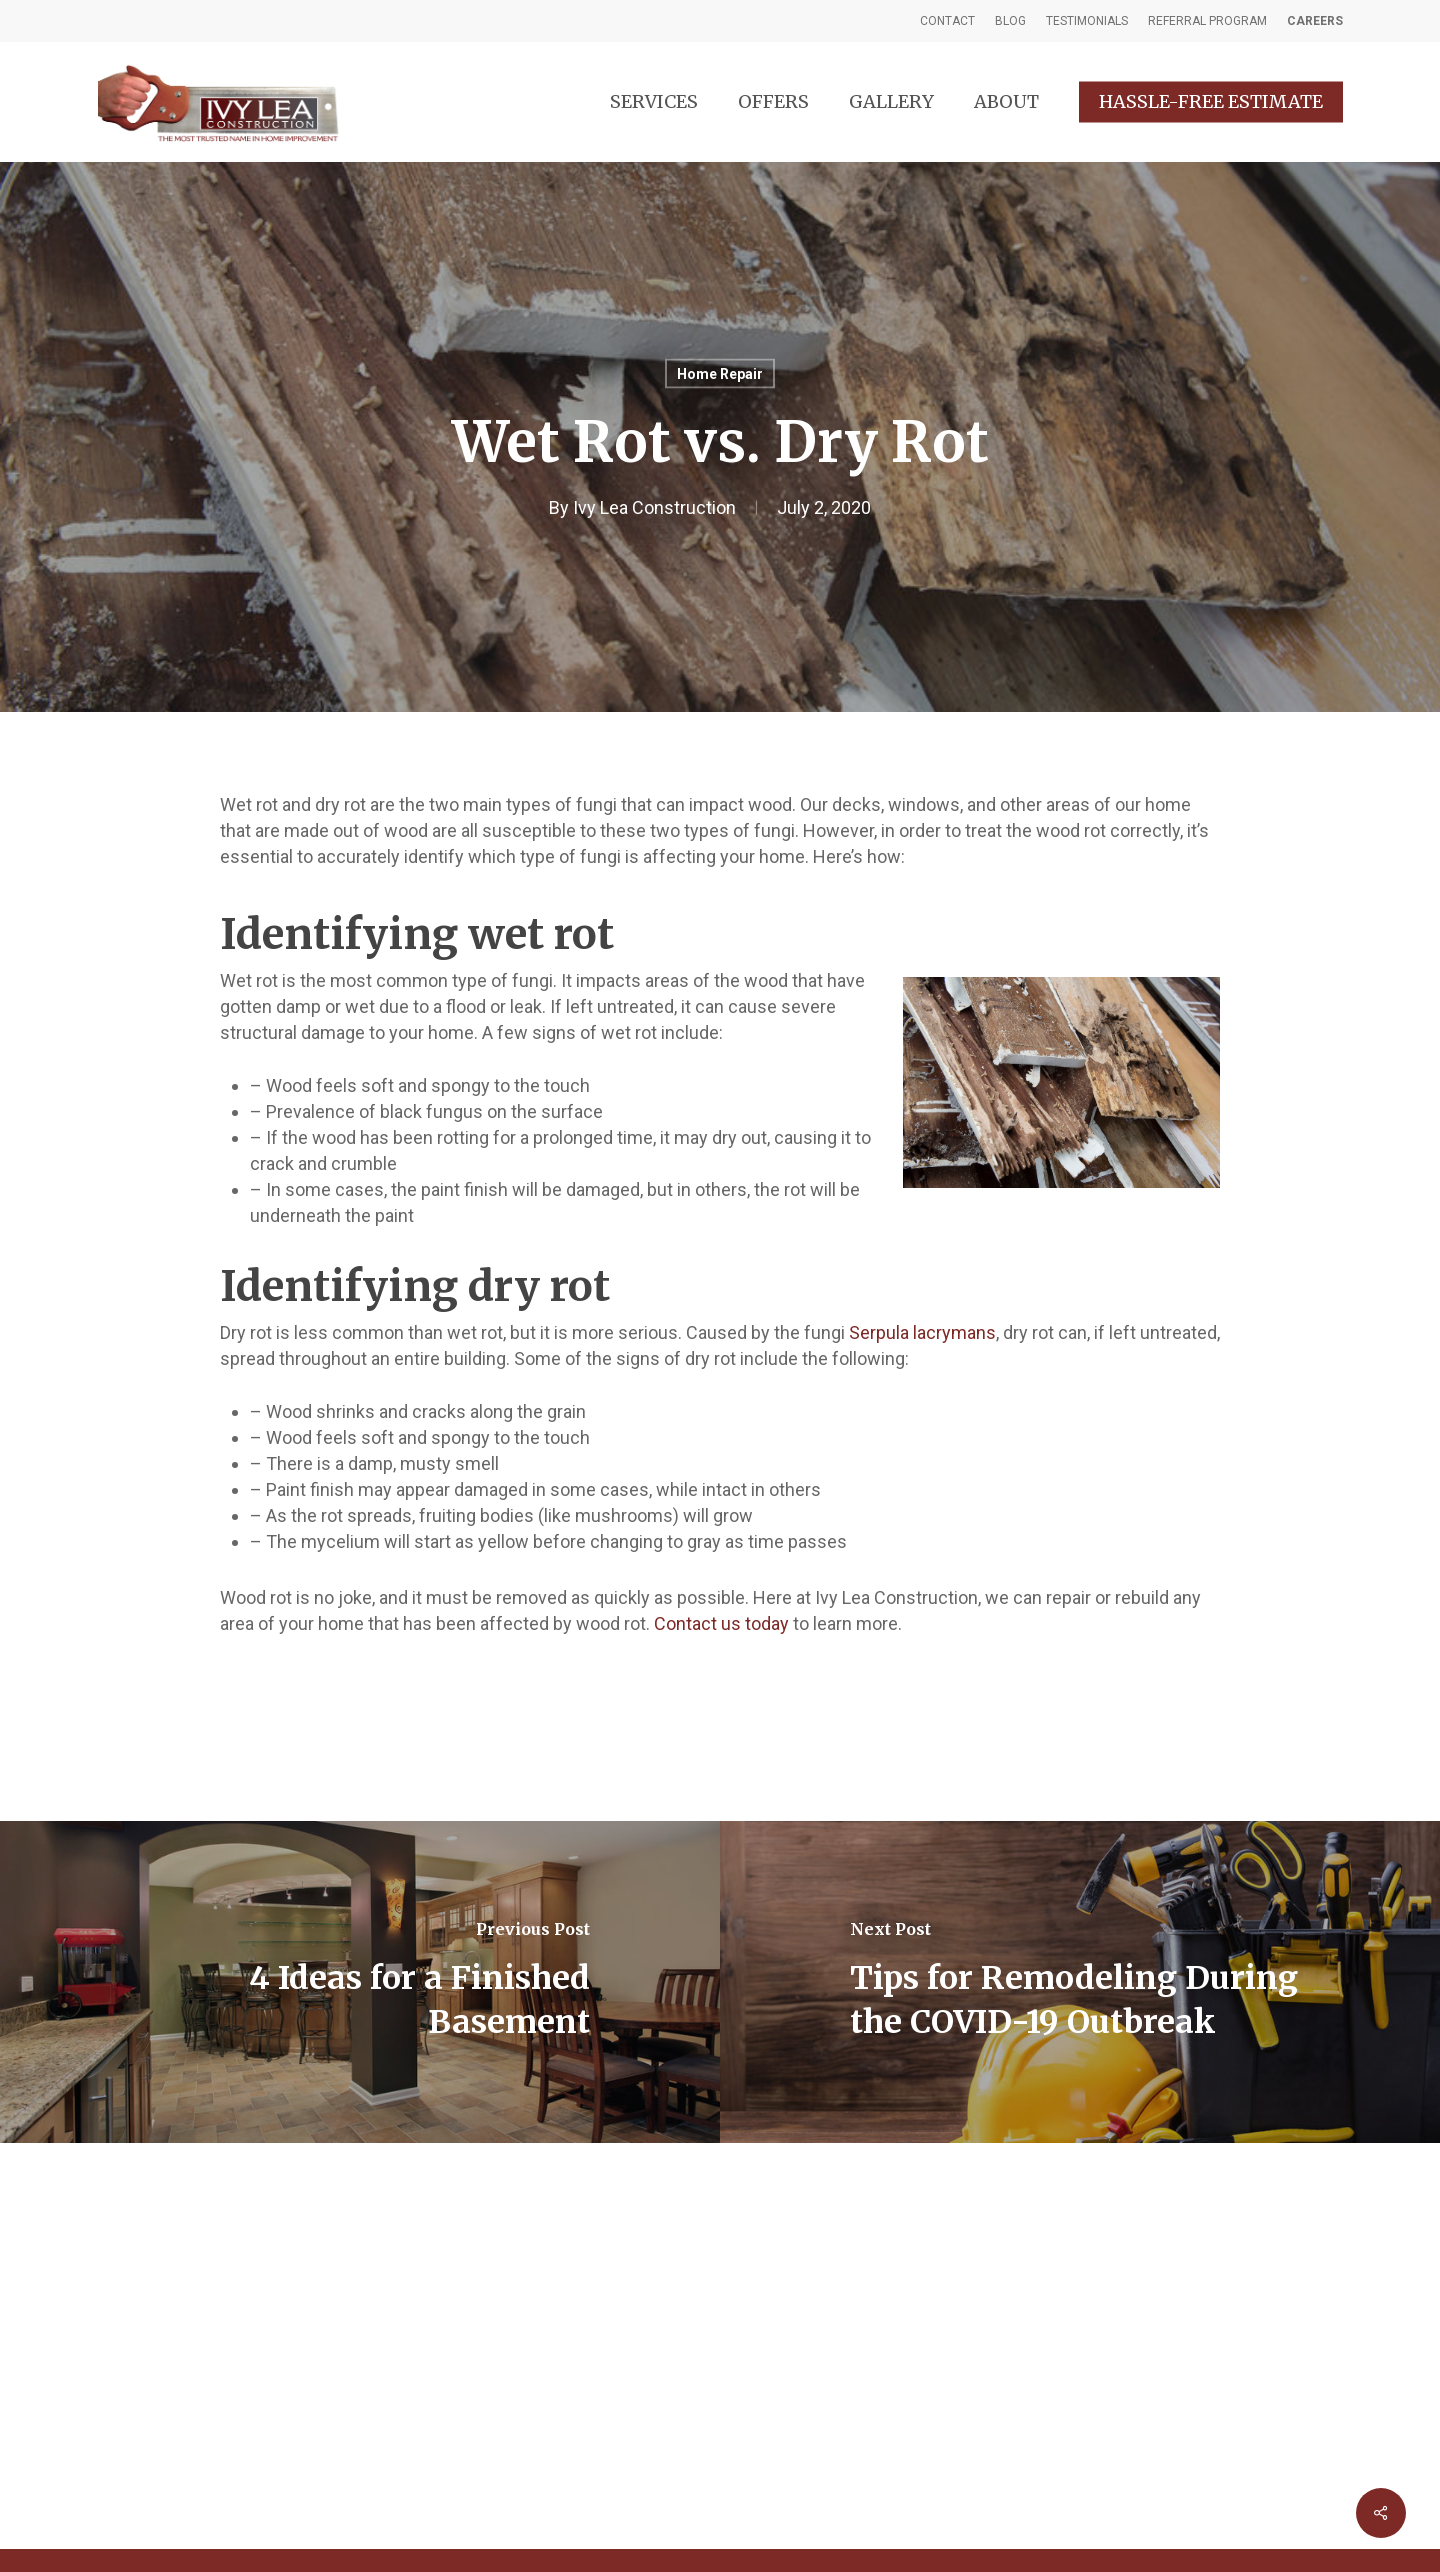 Image resolution: width=1440 pixels, height=2572 pixels. I want to click on [4 Ideas for a Finished Basement], so click(360, 1982).